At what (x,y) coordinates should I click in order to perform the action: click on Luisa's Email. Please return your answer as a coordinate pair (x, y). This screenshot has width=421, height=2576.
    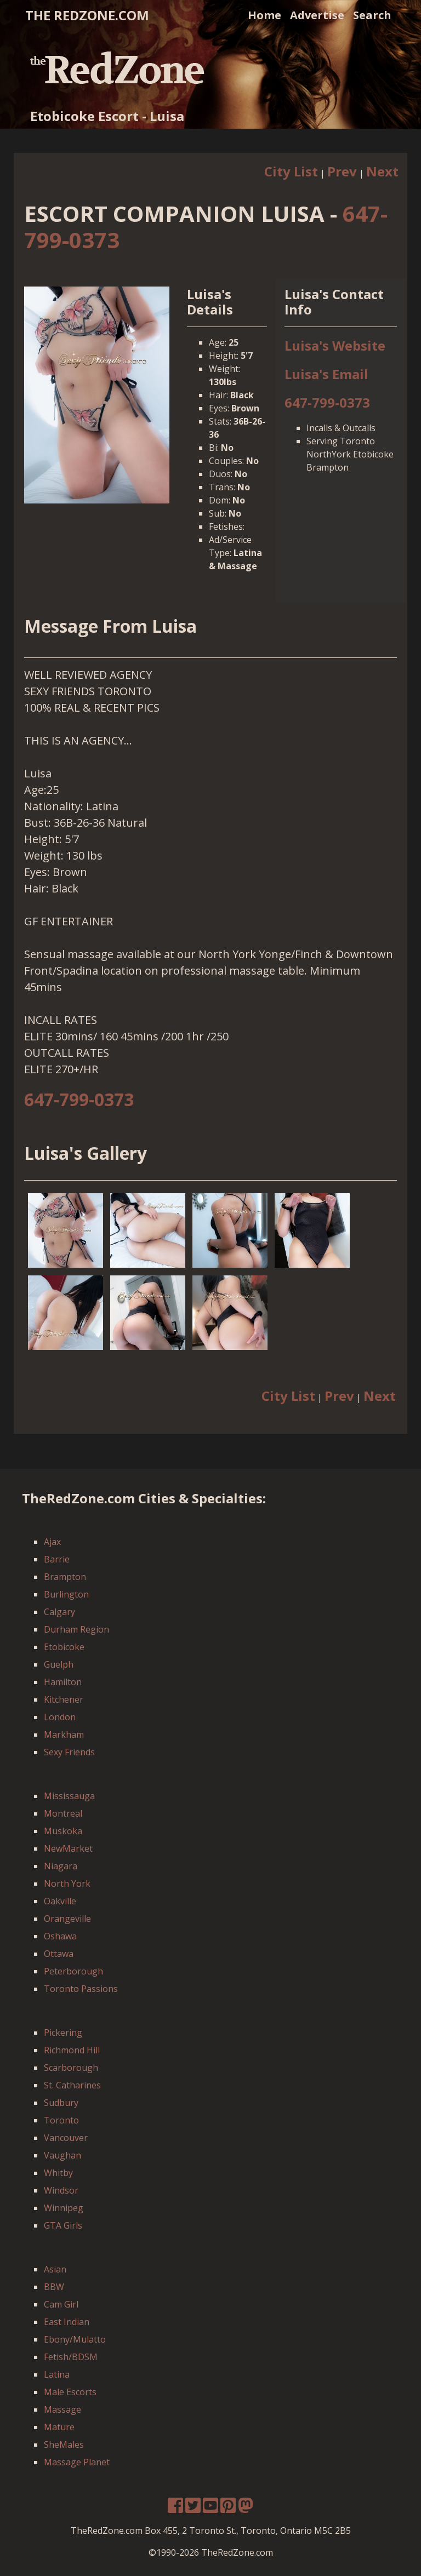
    Looking at the image, I should click on (326, 374).